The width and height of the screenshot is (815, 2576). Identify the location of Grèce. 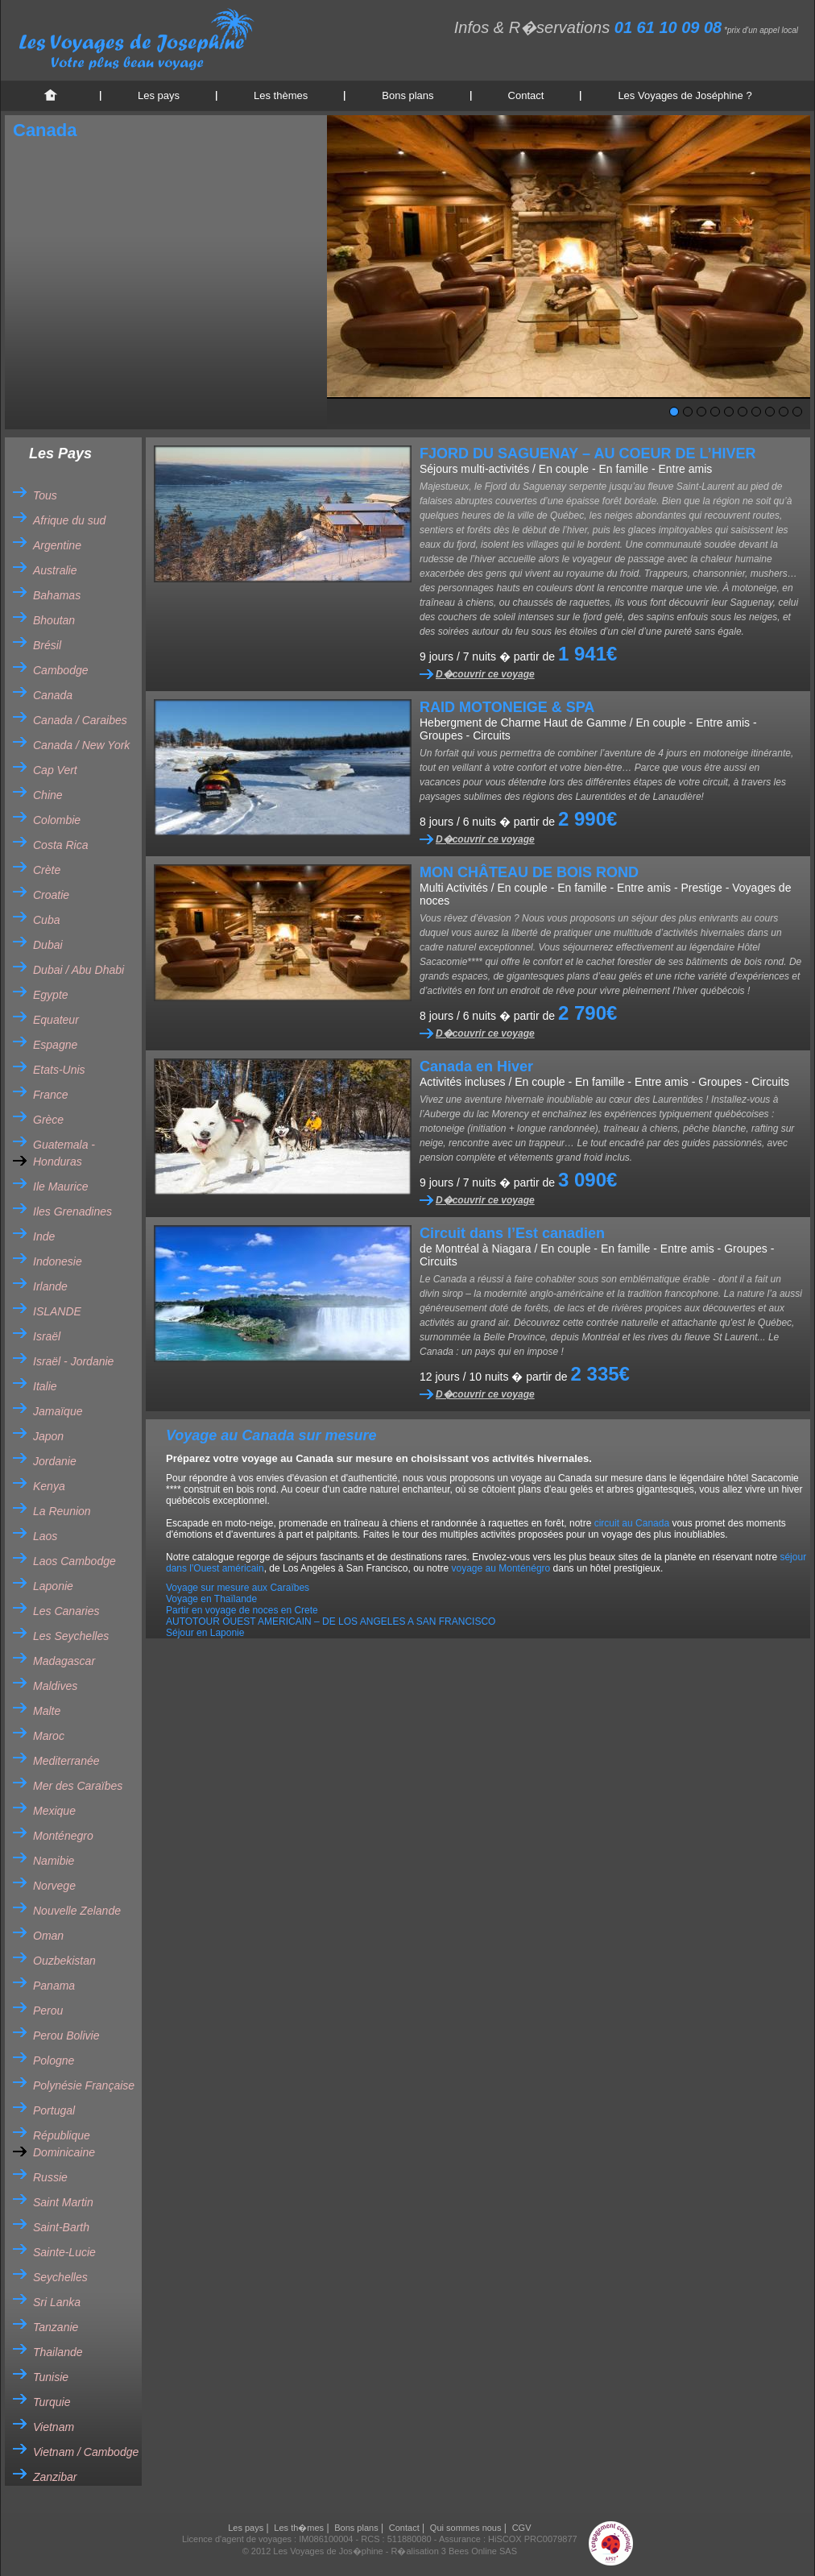
(48, 1119).